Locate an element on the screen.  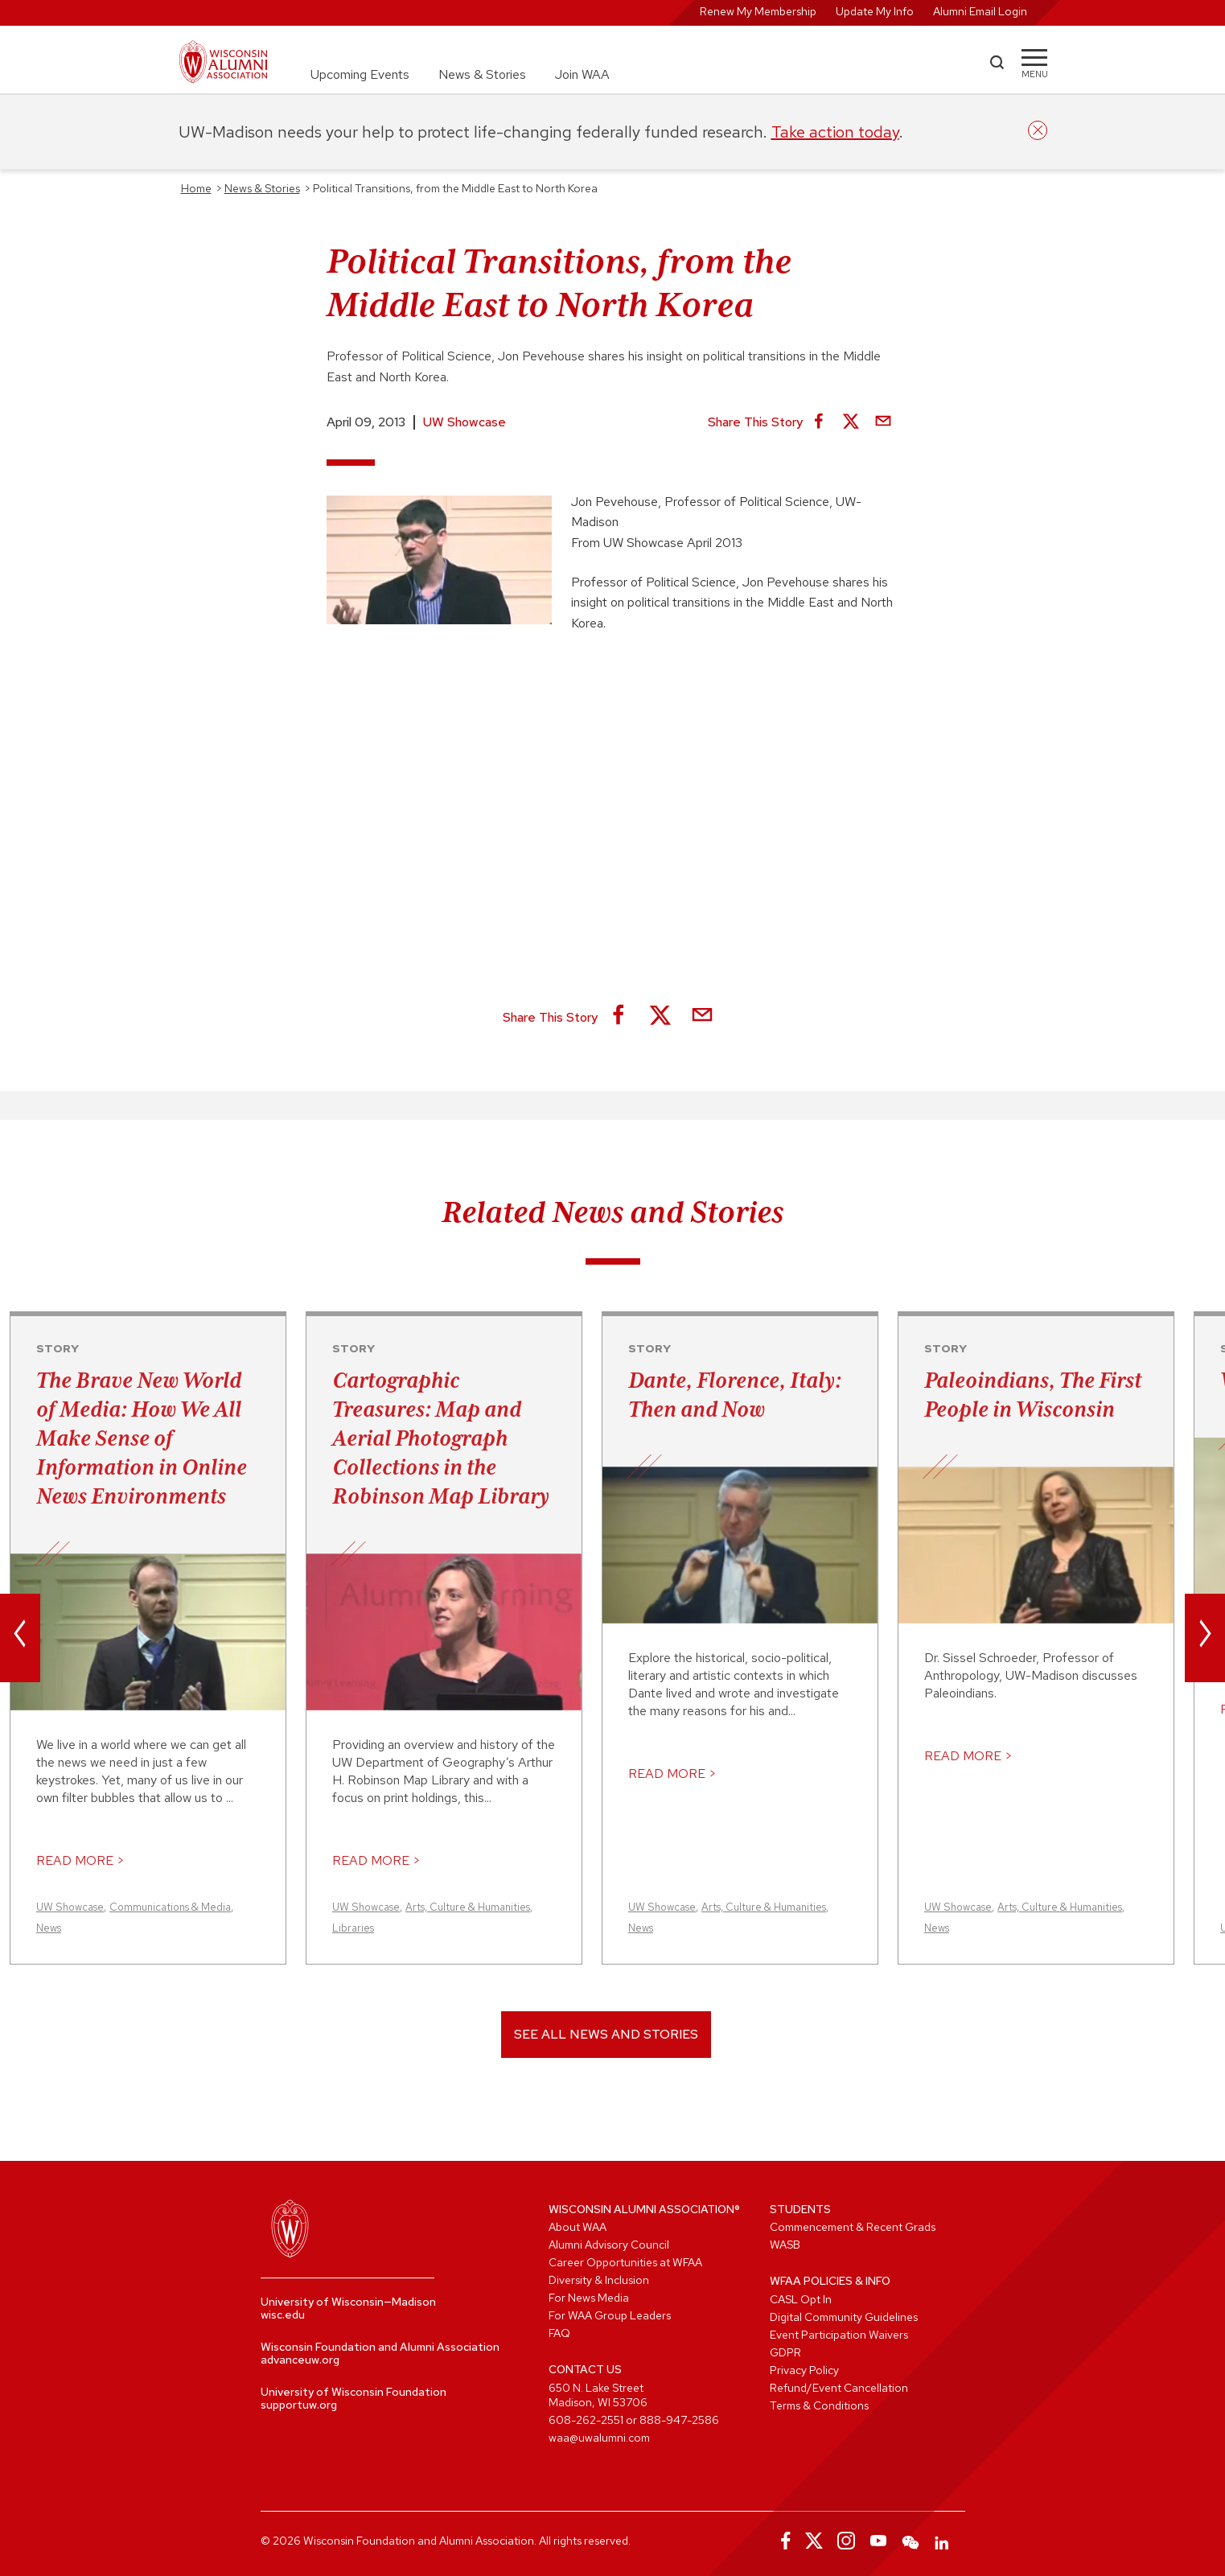
Renew My Membership is located at coordinates (758, 11).